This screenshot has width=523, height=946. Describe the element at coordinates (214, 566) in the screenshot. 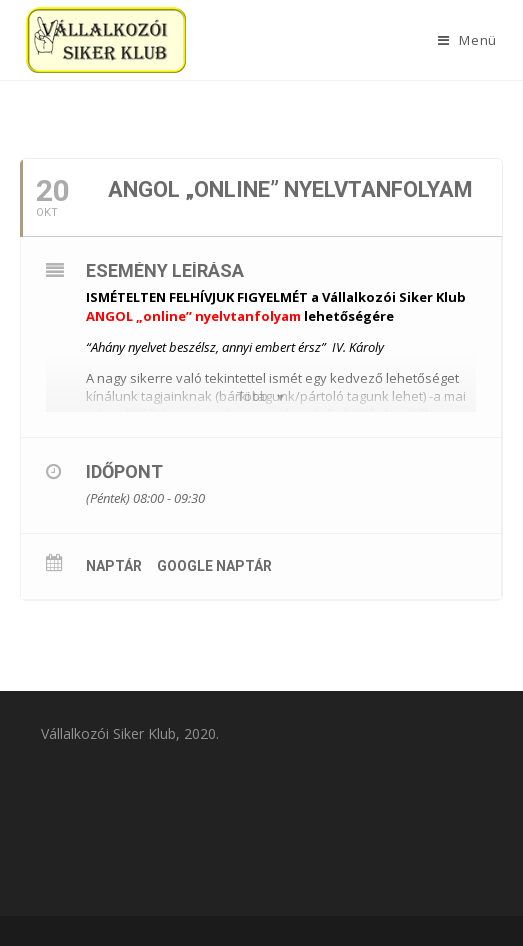

I see `Google Naptár` at that location.